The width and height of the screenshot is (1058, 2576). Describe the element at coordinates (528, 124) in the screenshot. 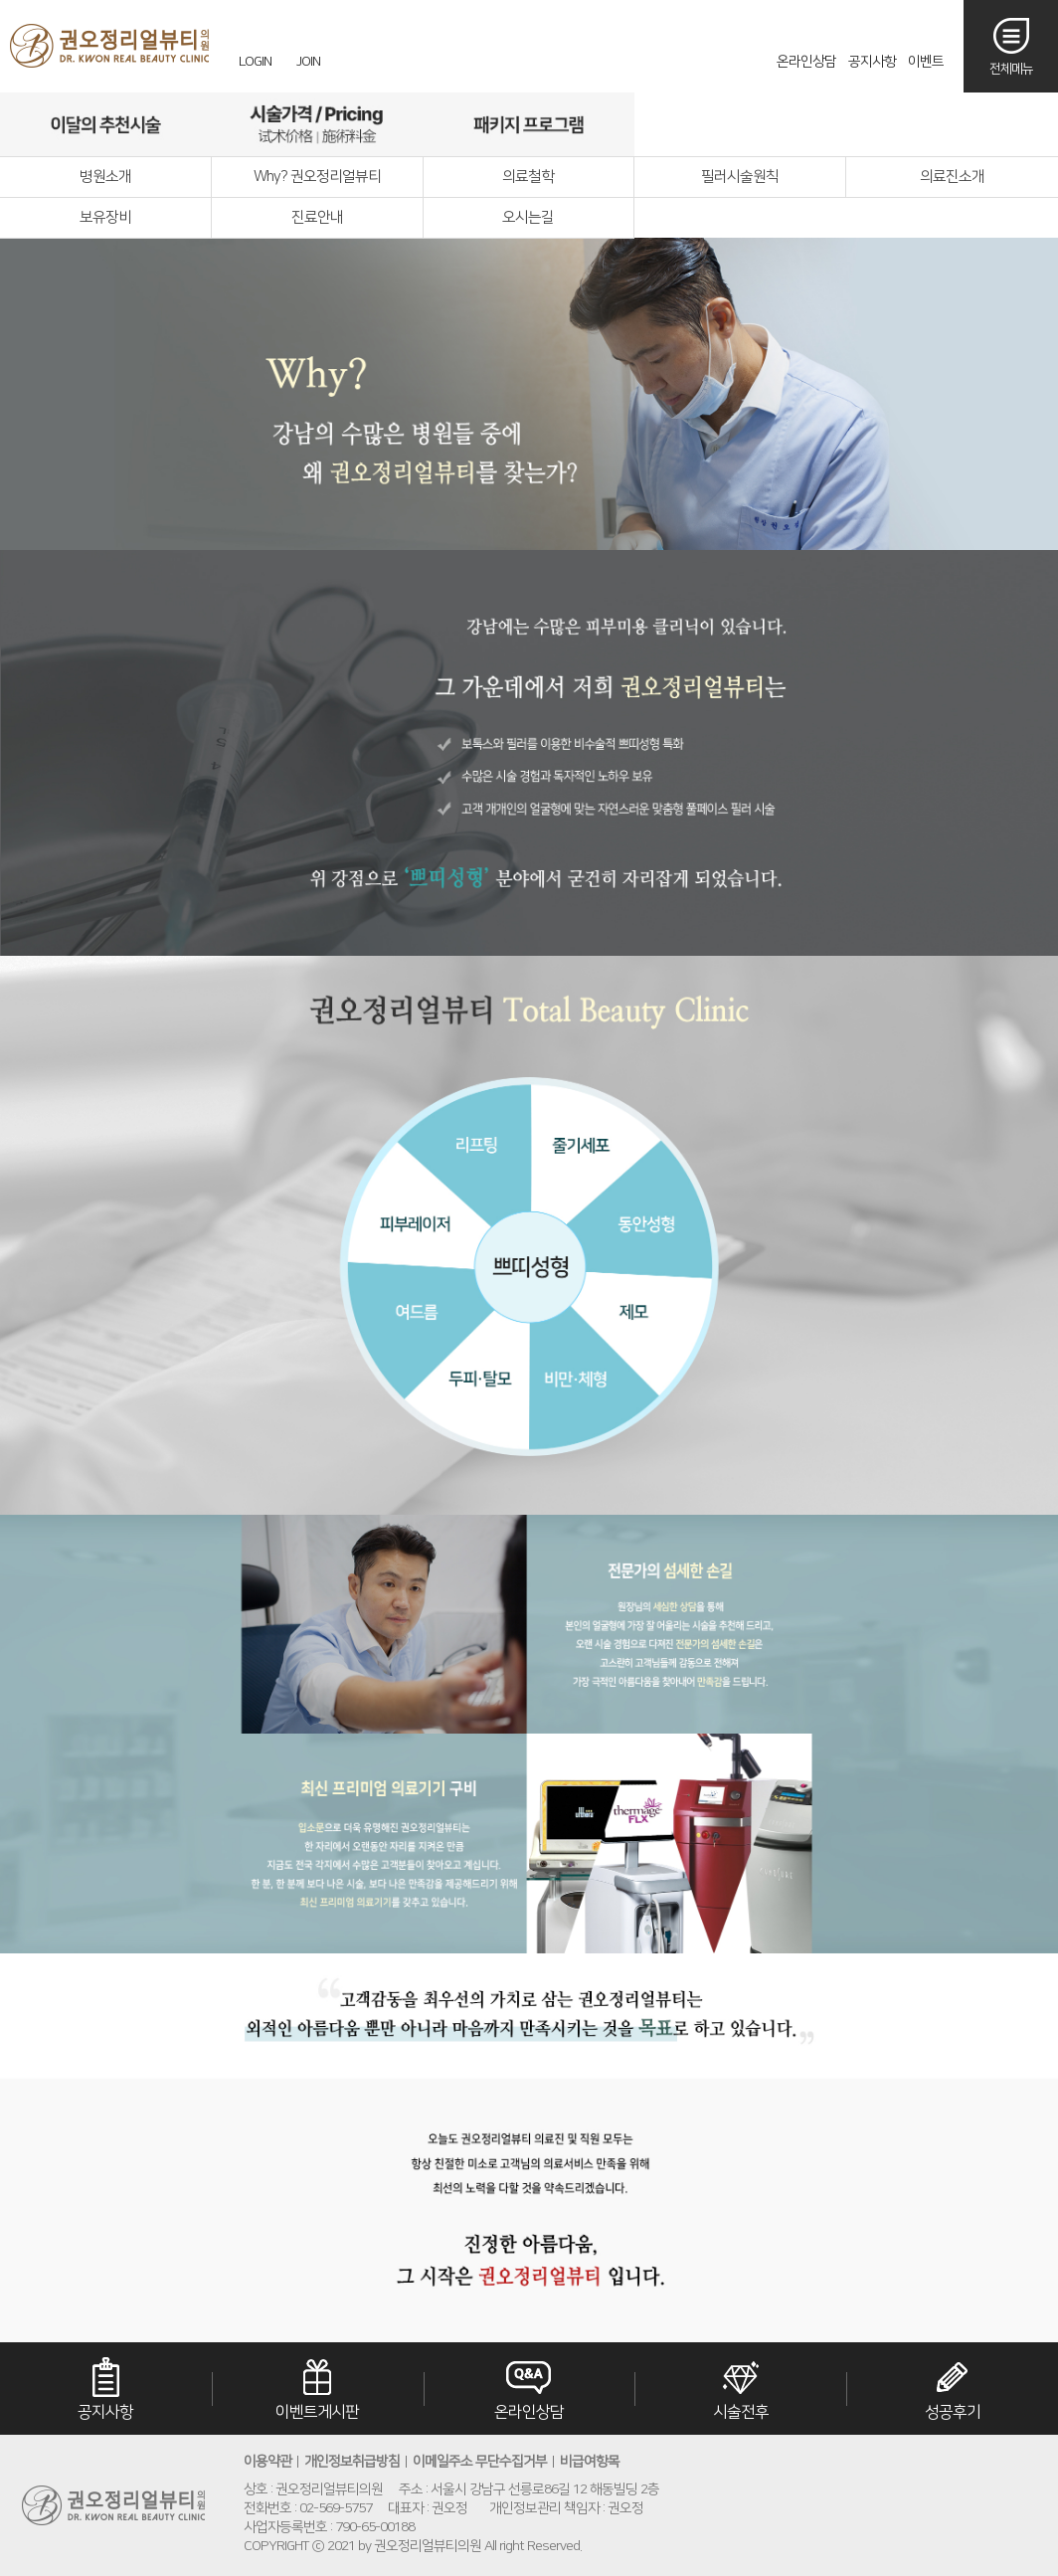

I see `패키지프로그램` at that location.